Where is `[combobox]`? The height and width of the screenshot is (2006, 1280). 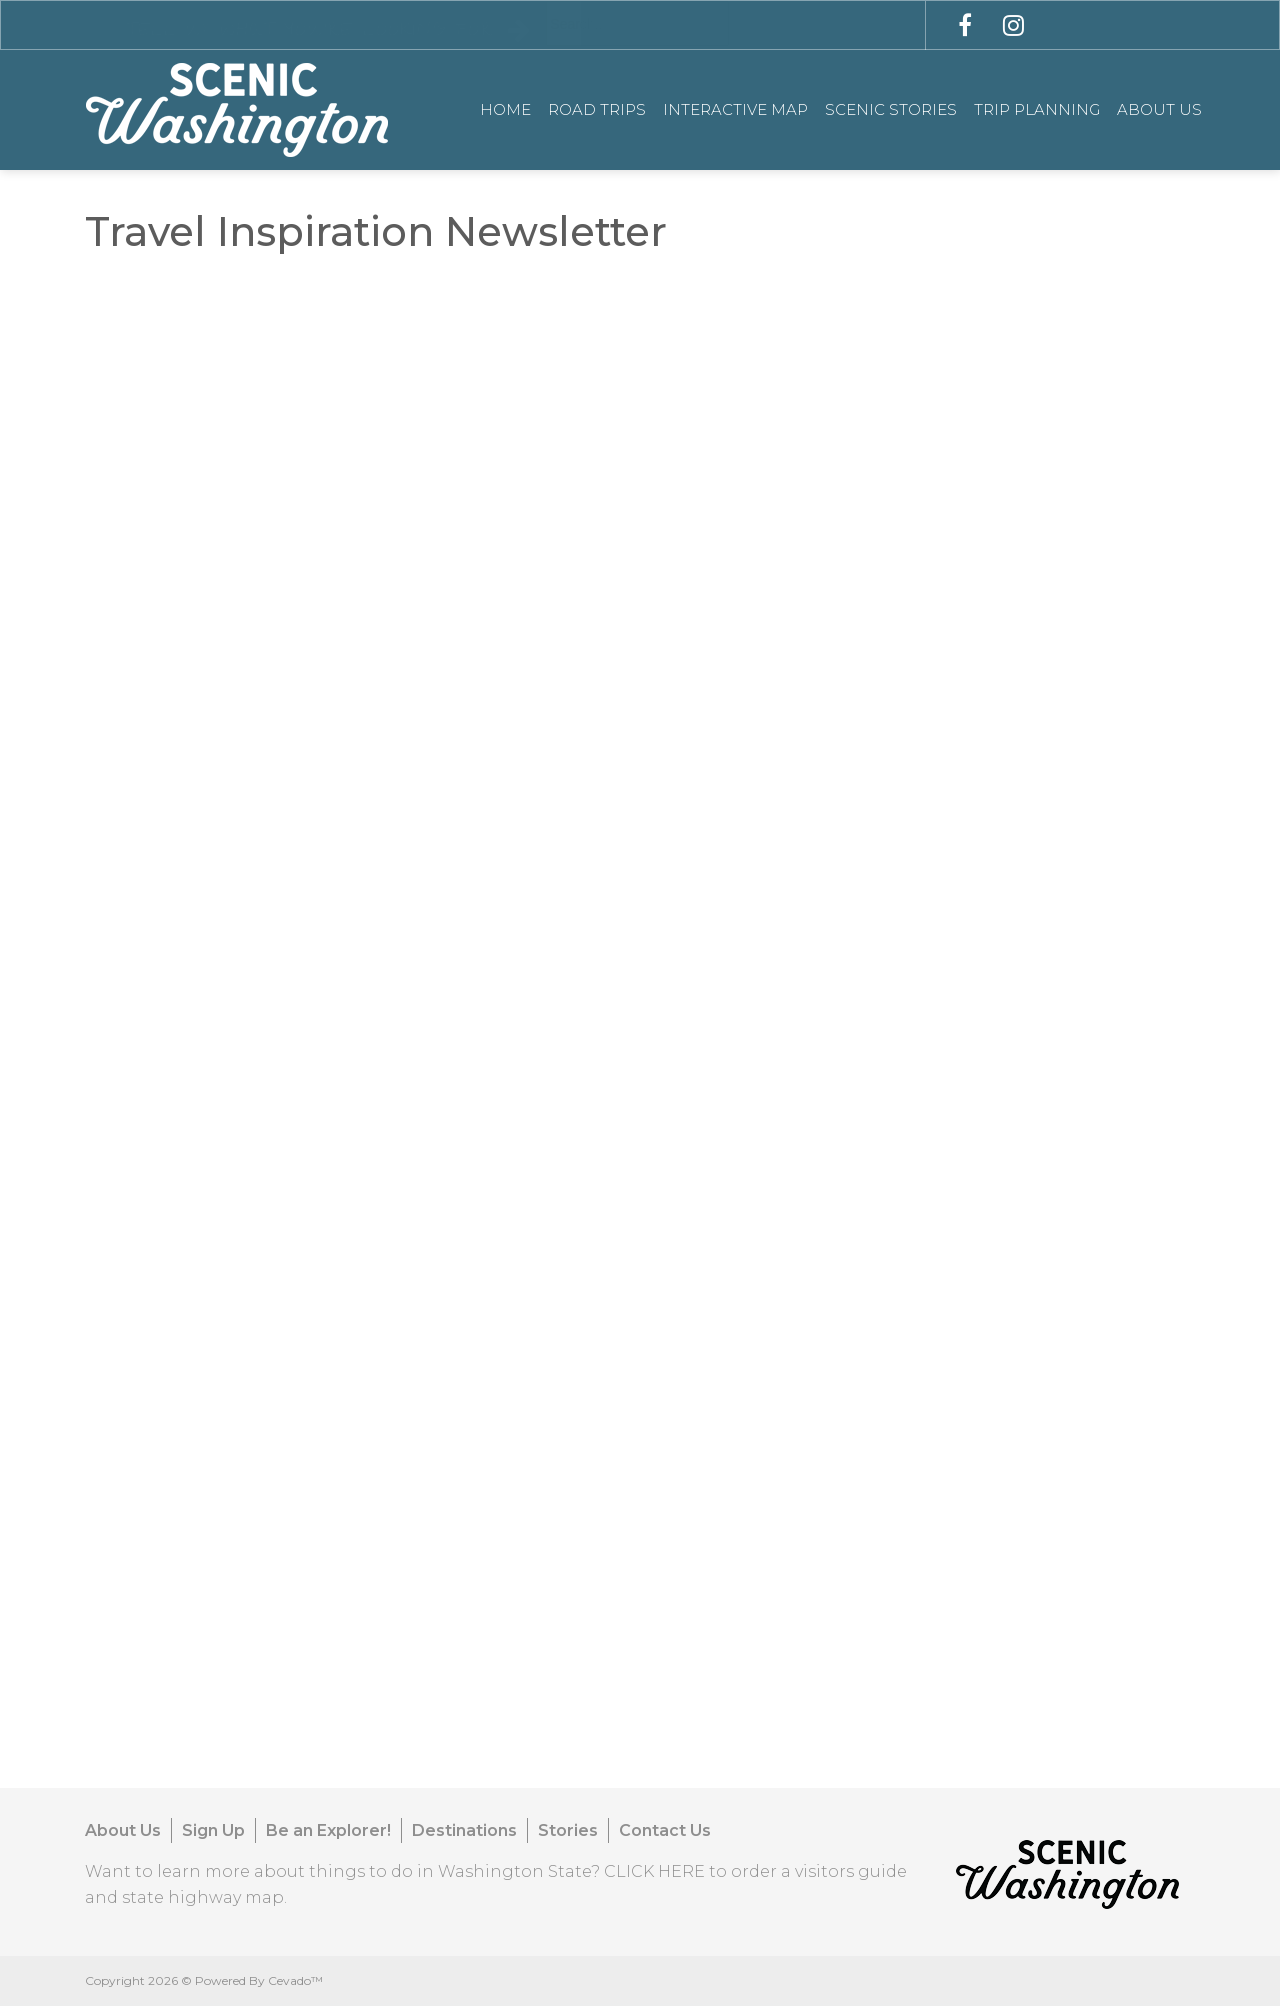
[combobox] is located at coordinates (637, 23).